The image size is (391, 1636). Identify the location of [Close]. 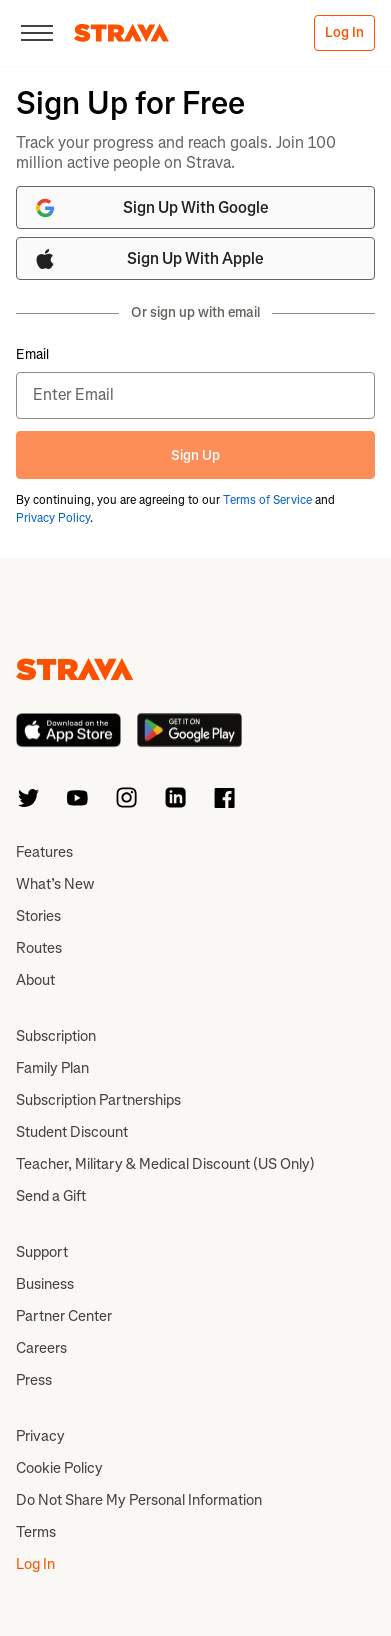
(37, 33).